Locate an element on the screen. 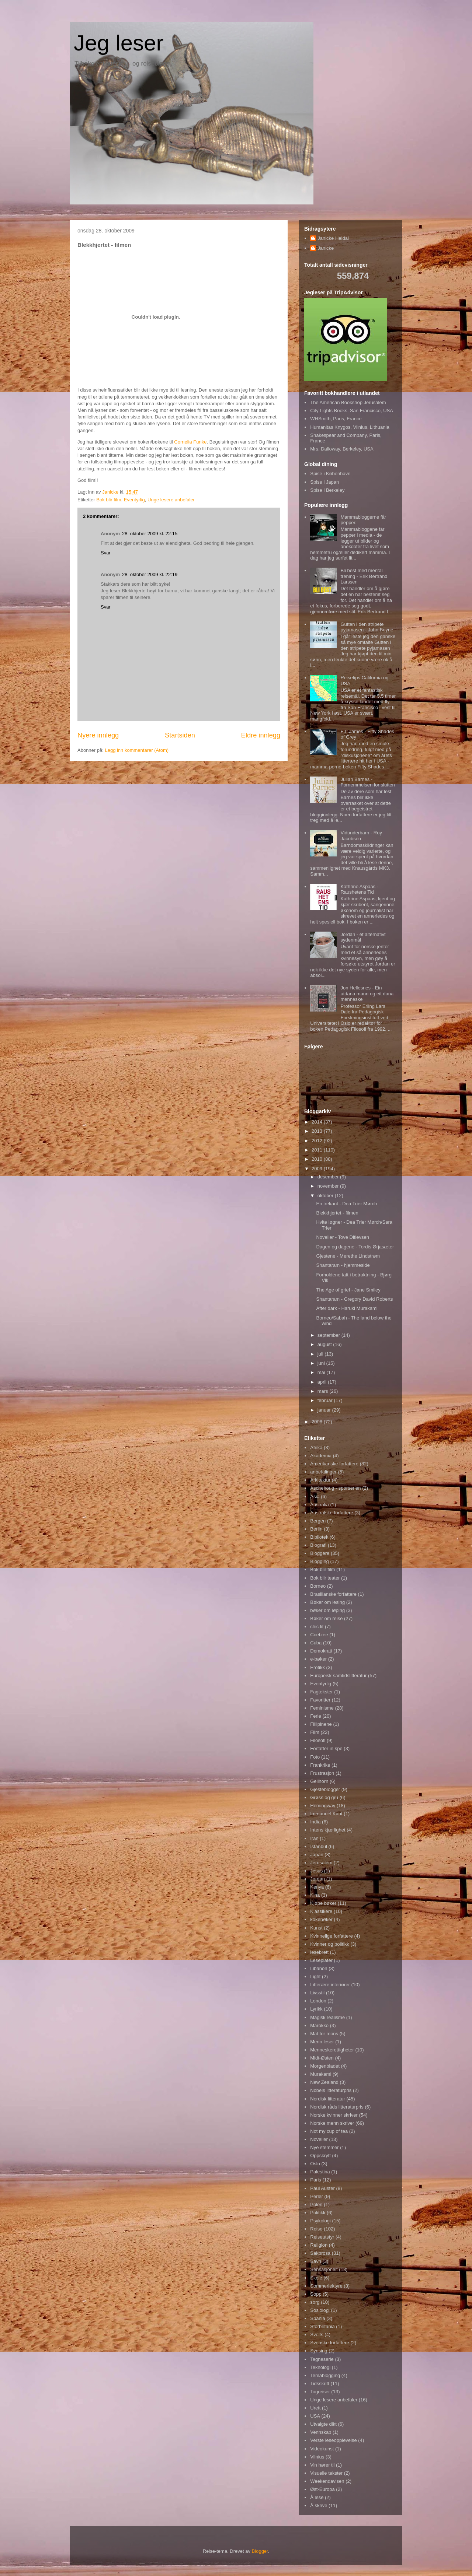 Image resolution: width=472 pixels, height=2576 pixels. Borneo is located at coordinates (318, 1586).